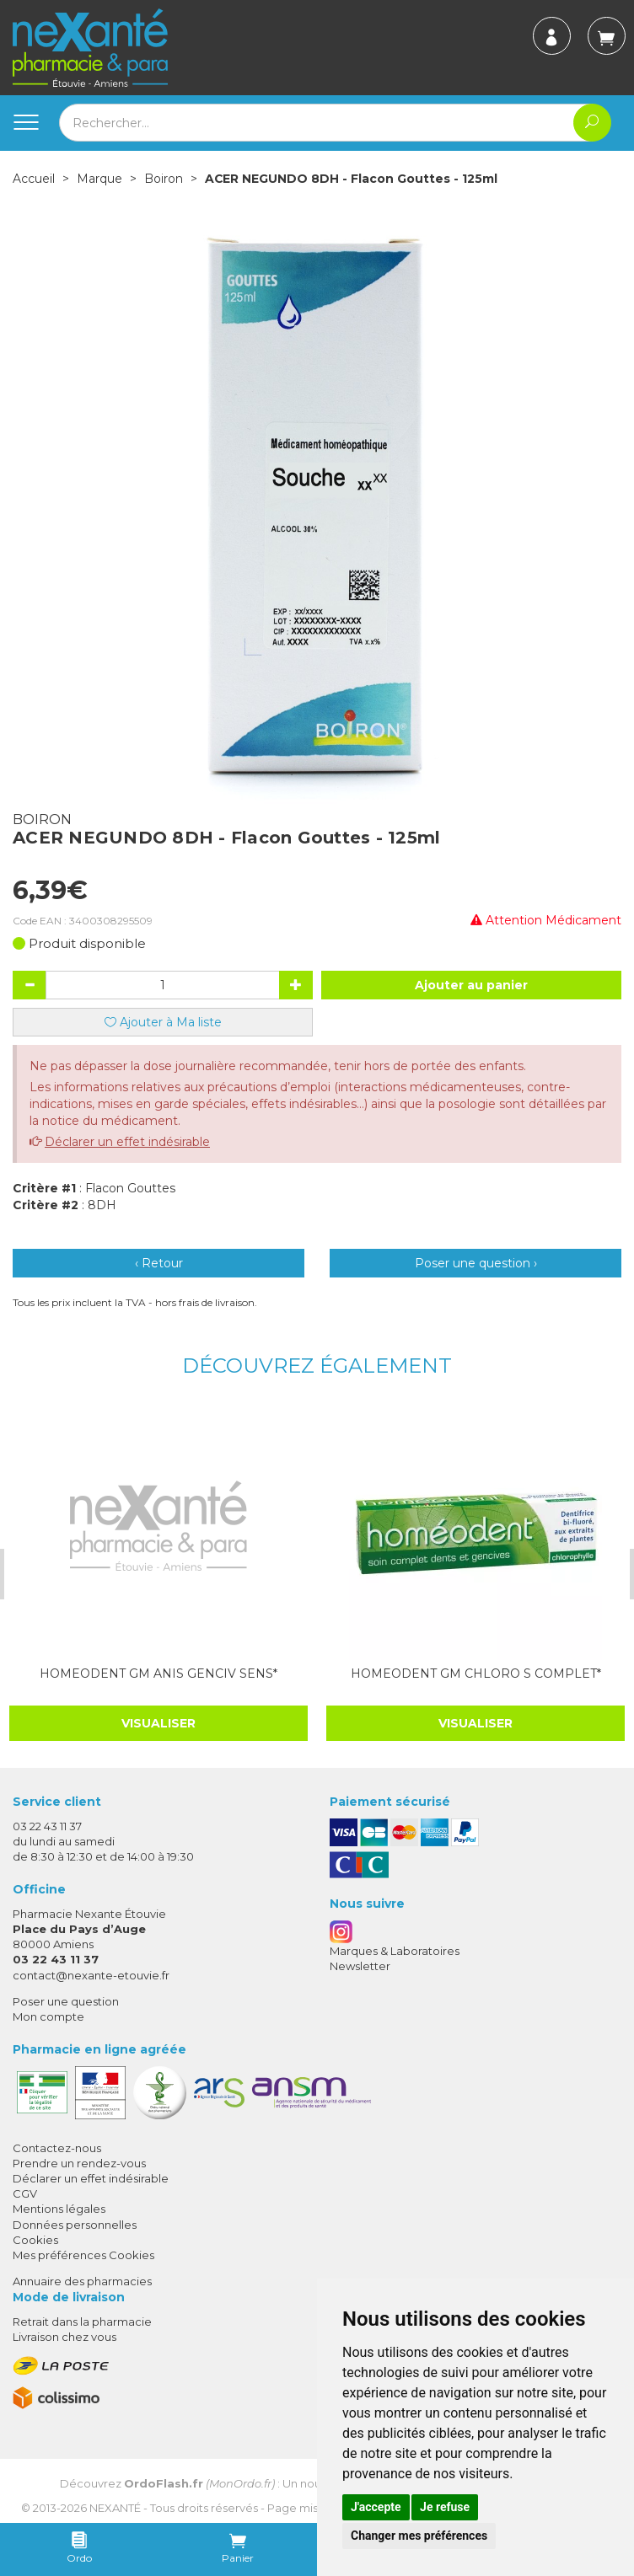  I want to click on Poser une question, so click(66, 2000).